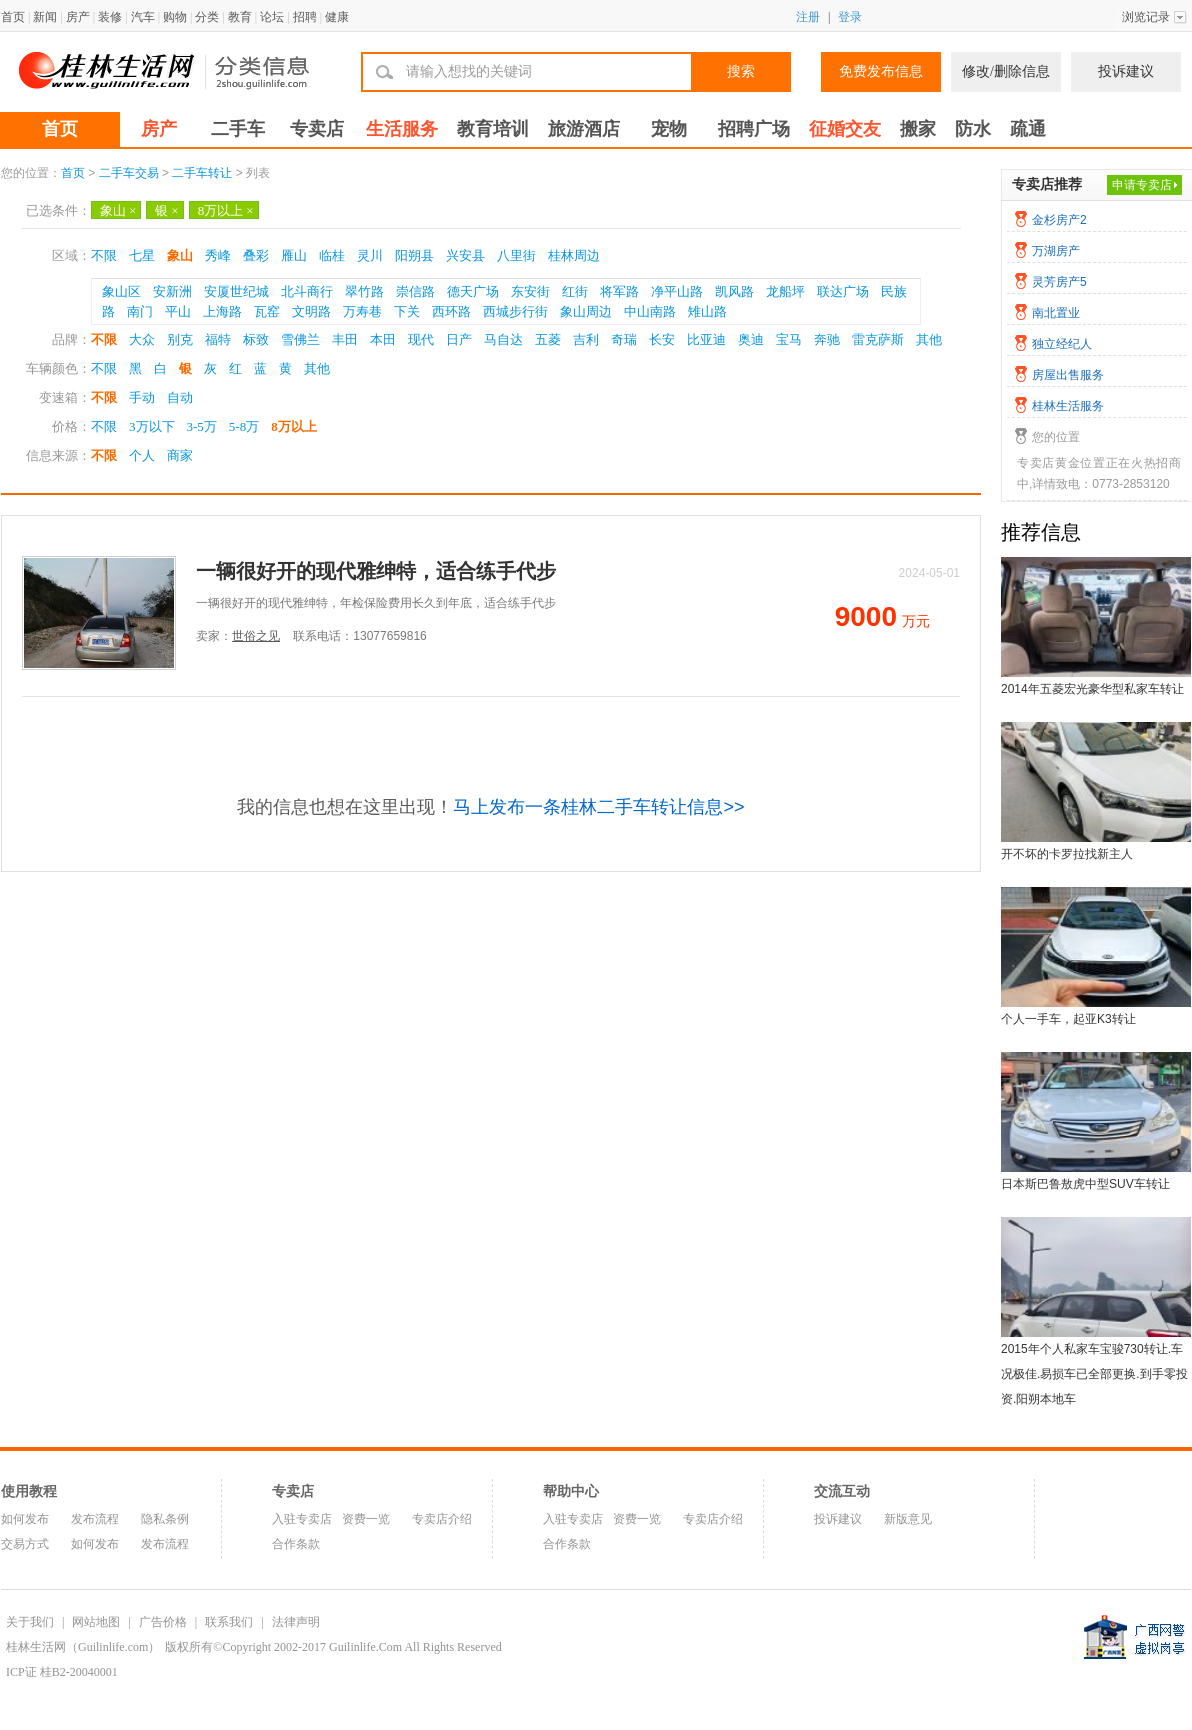 The width and height of the screenshot is (1192, 1730). Describe the element at coordinates (1126, 71) in the screenshot. I see `投诉建议` at that location.